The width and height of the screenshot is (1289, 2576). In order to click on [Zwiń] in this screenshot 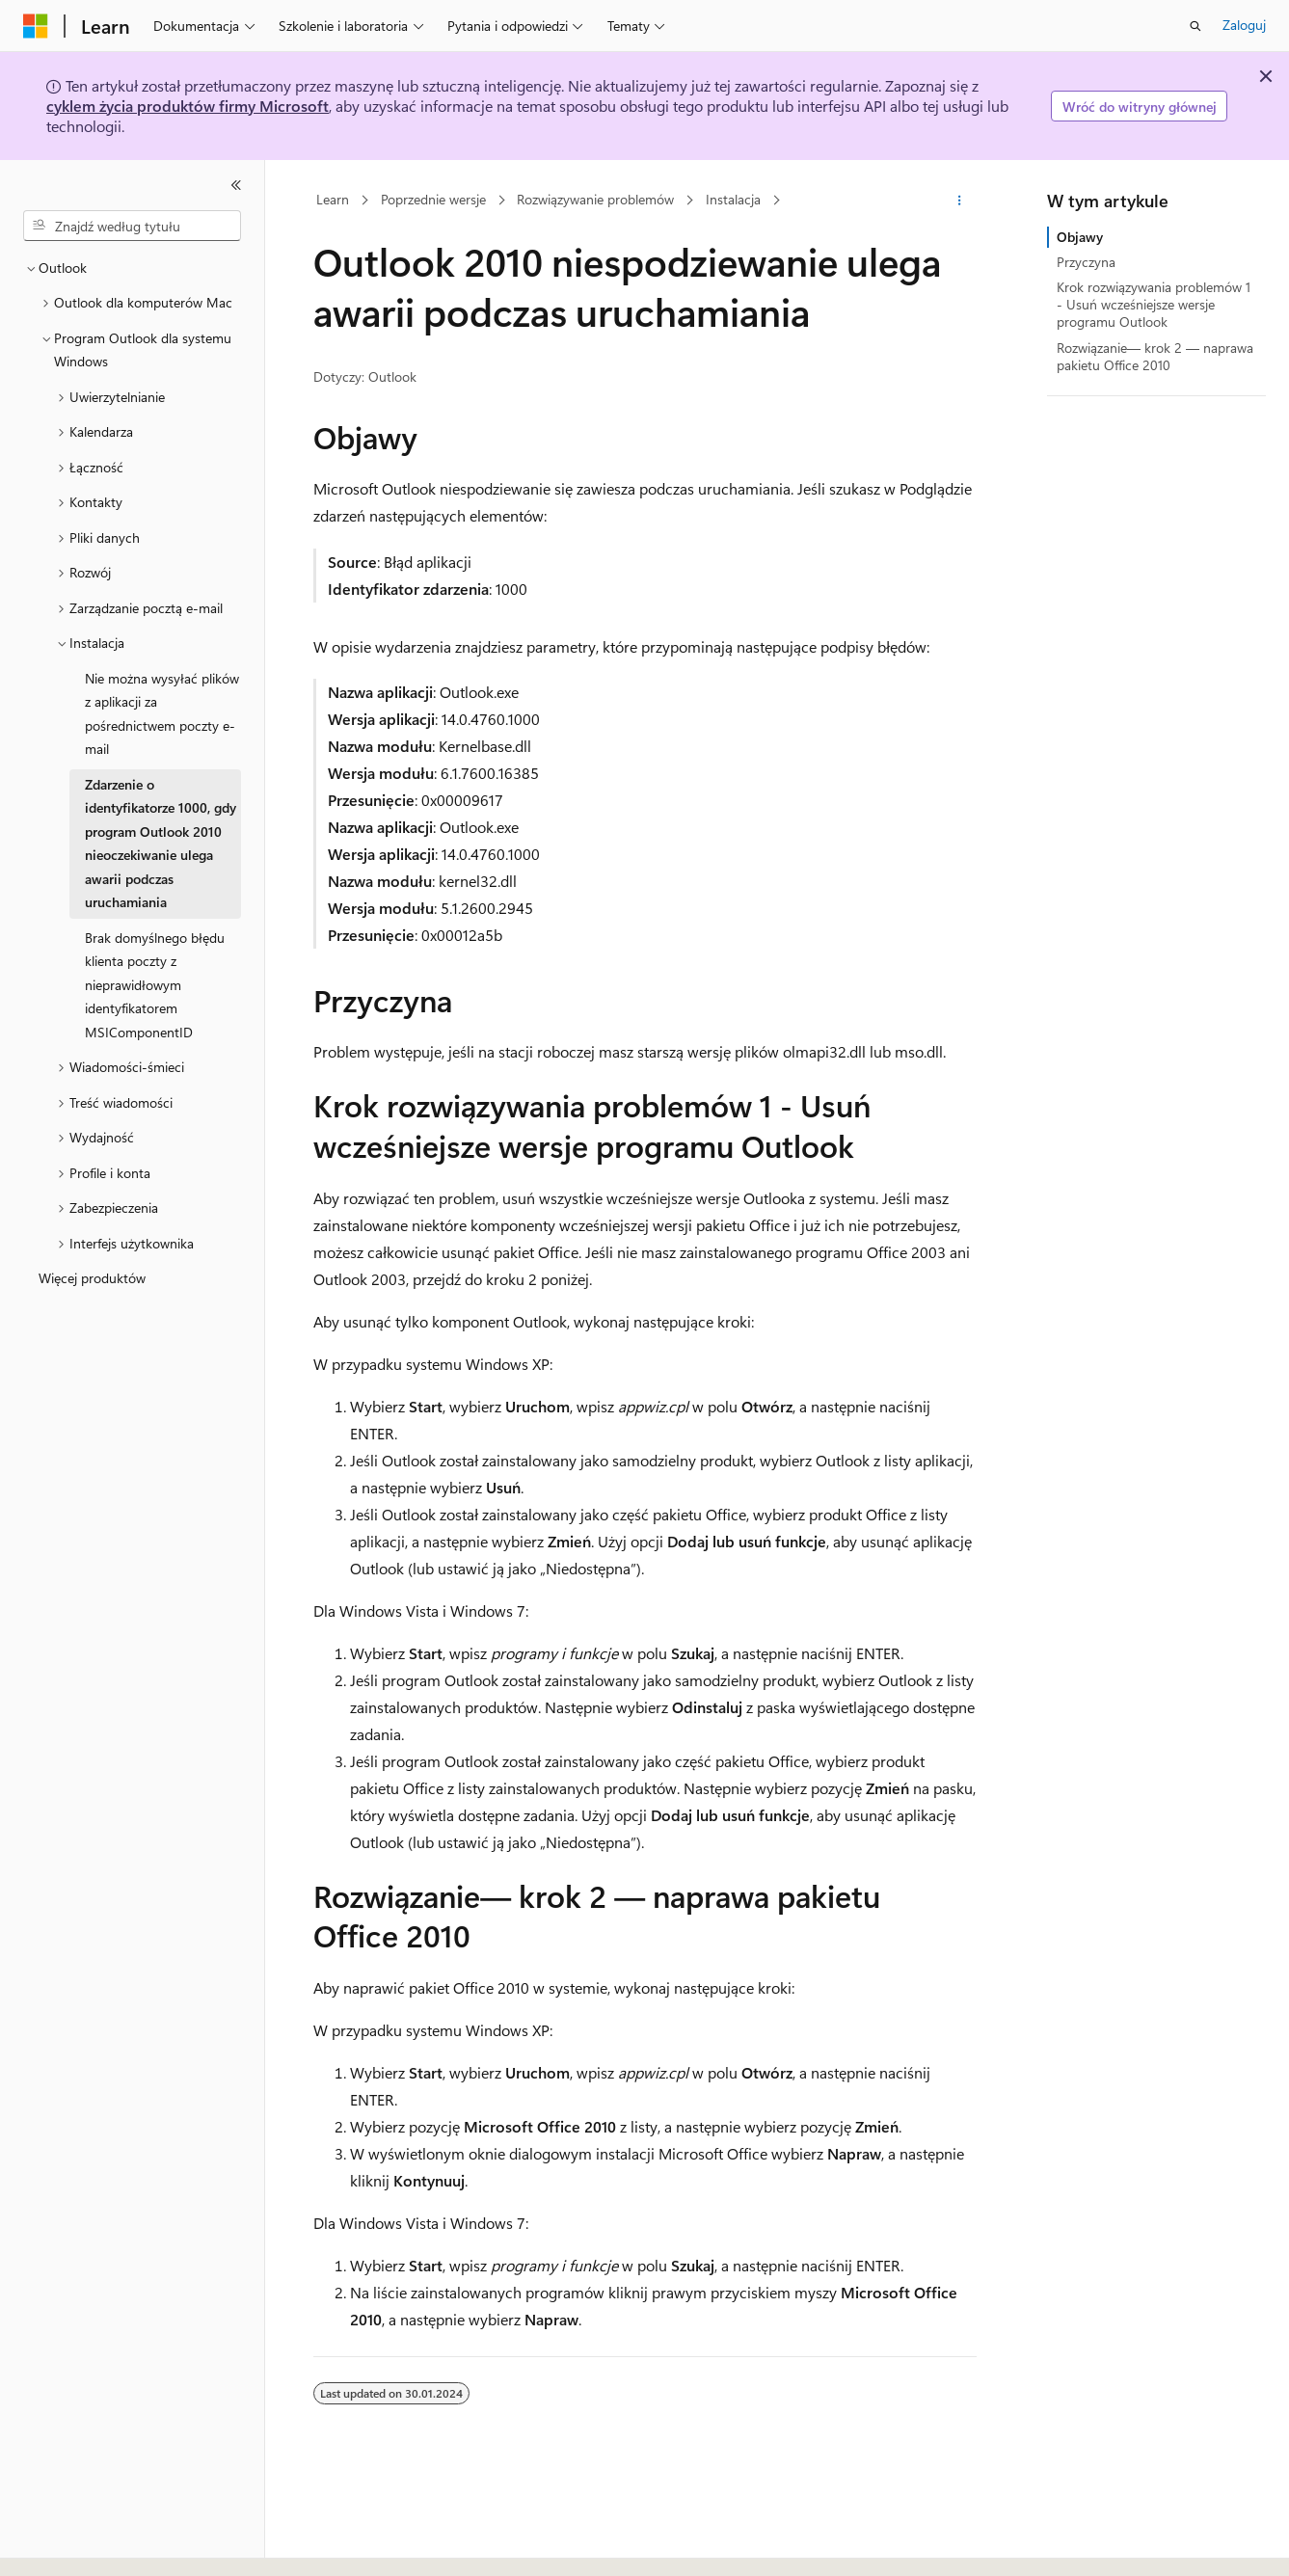, I will do `click(236, 185)`.